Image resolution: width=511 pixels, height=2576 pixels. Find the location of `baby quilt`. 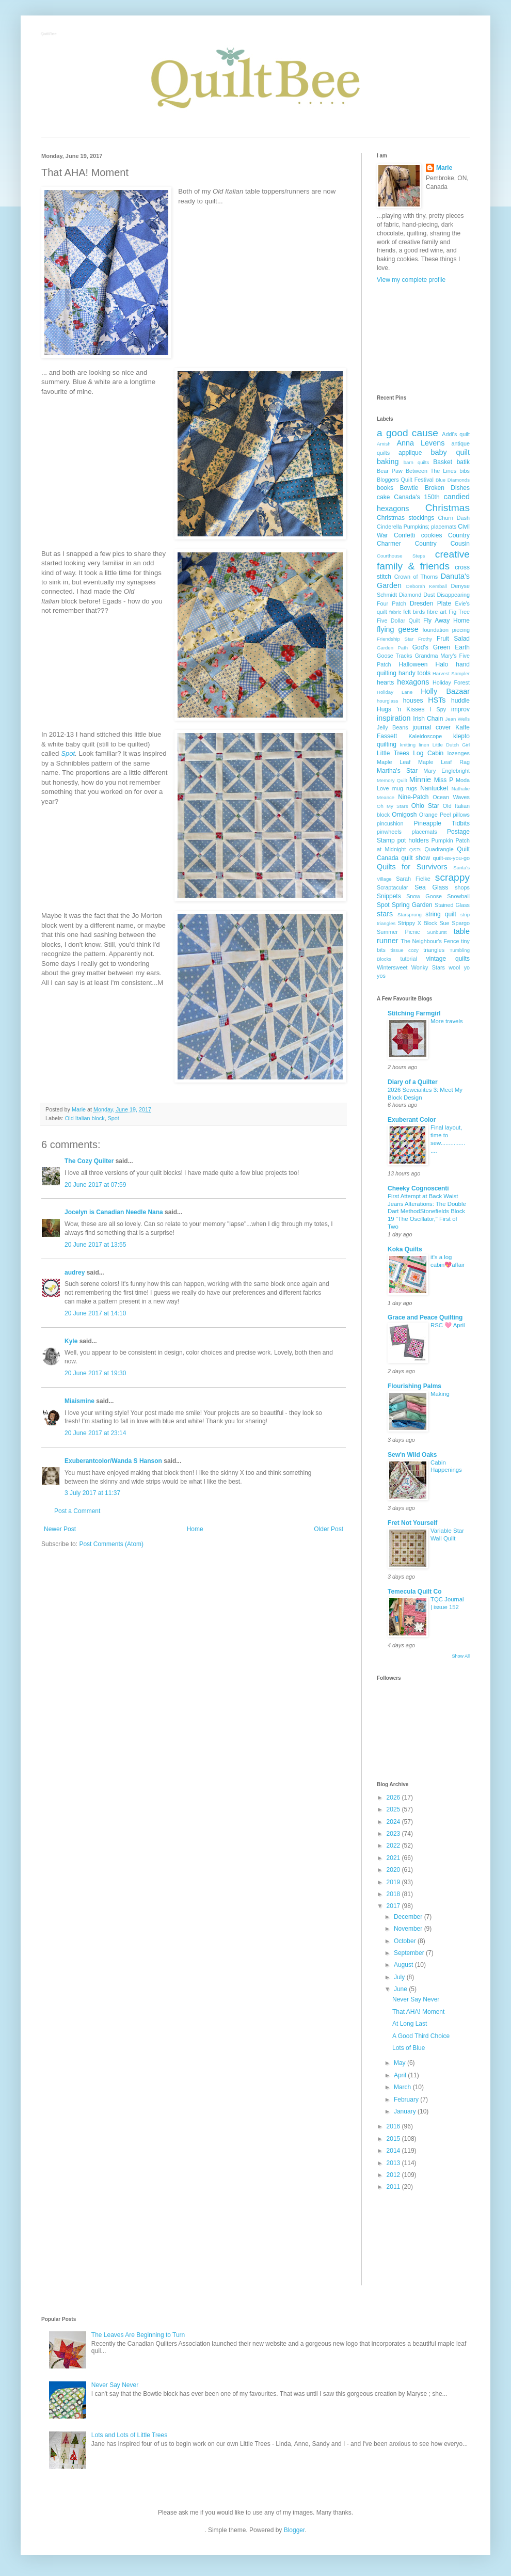

baby quilt is located at coordinates (450, 452).